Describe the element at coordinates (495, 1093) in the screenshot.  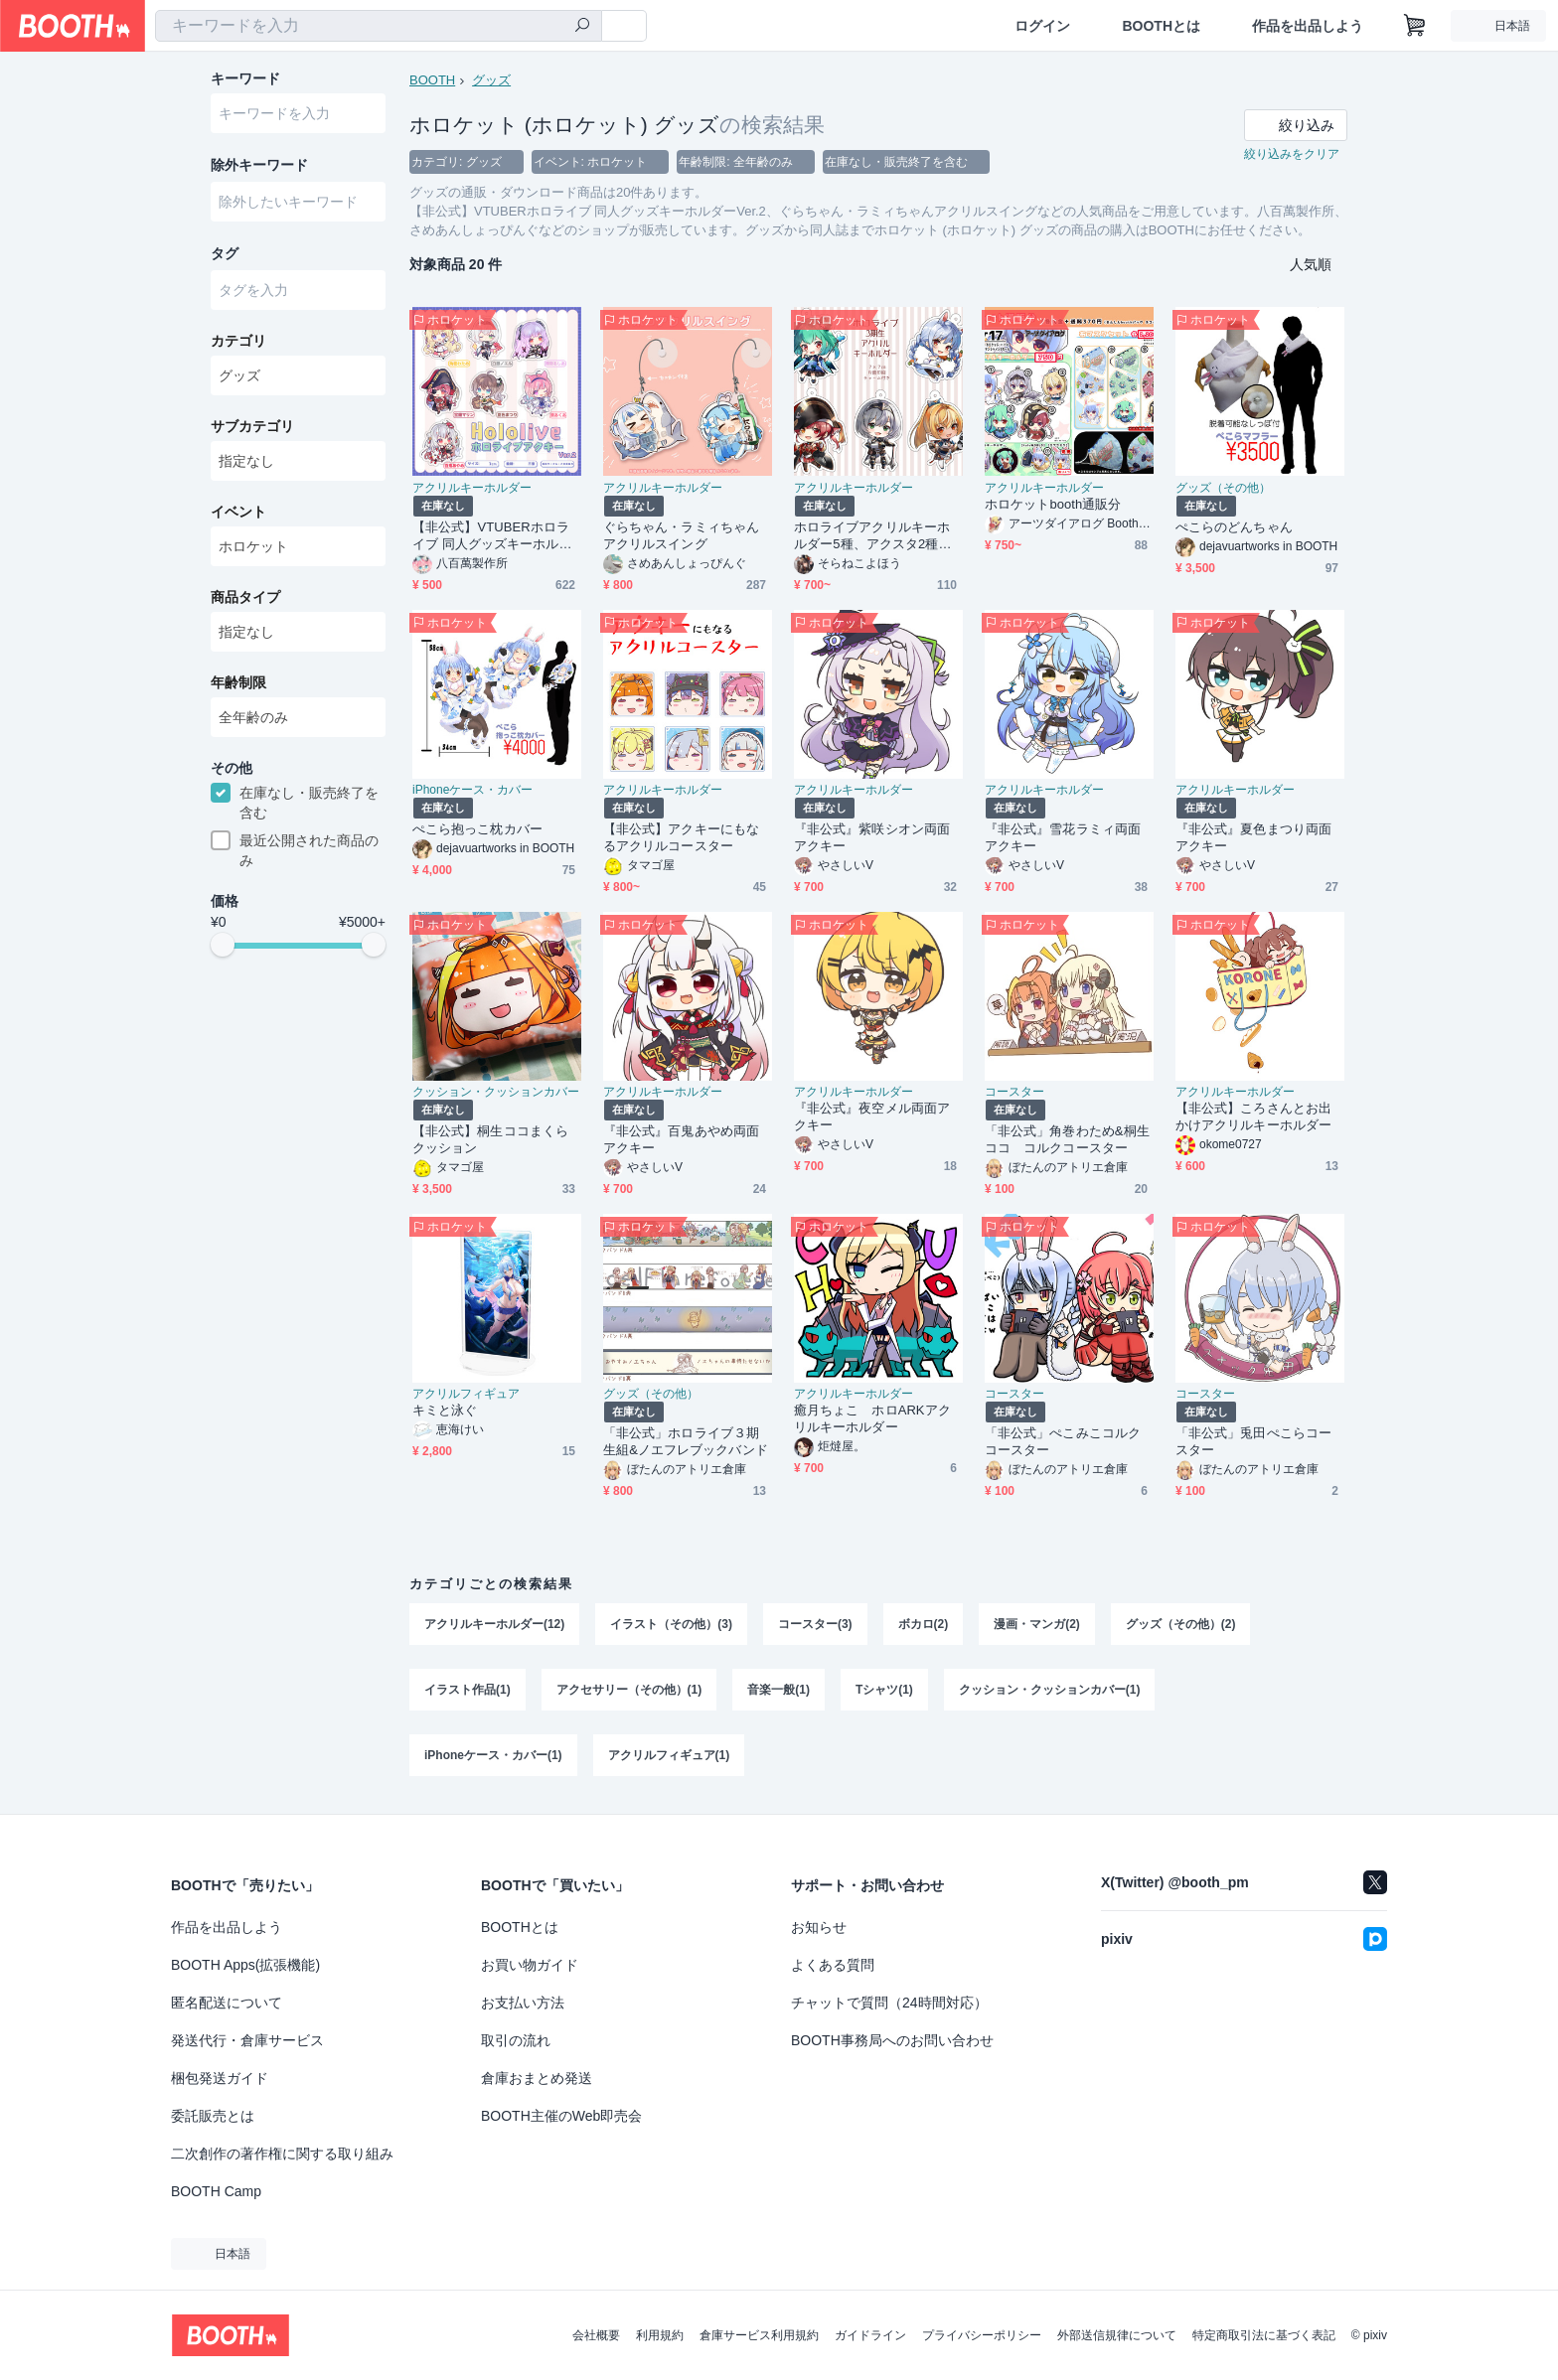
I see `クッション・クッションカバー` at that location.